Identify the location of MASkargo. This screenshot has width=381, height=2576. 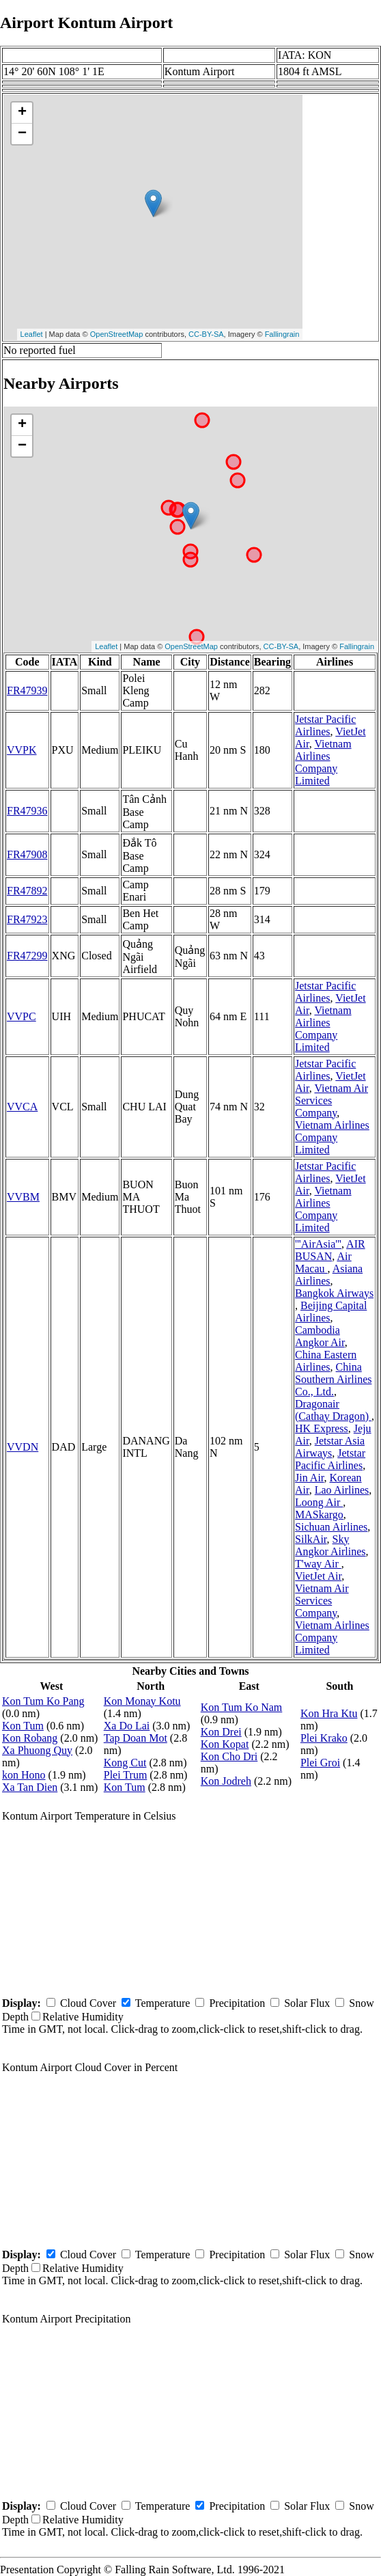
(319, 1514).